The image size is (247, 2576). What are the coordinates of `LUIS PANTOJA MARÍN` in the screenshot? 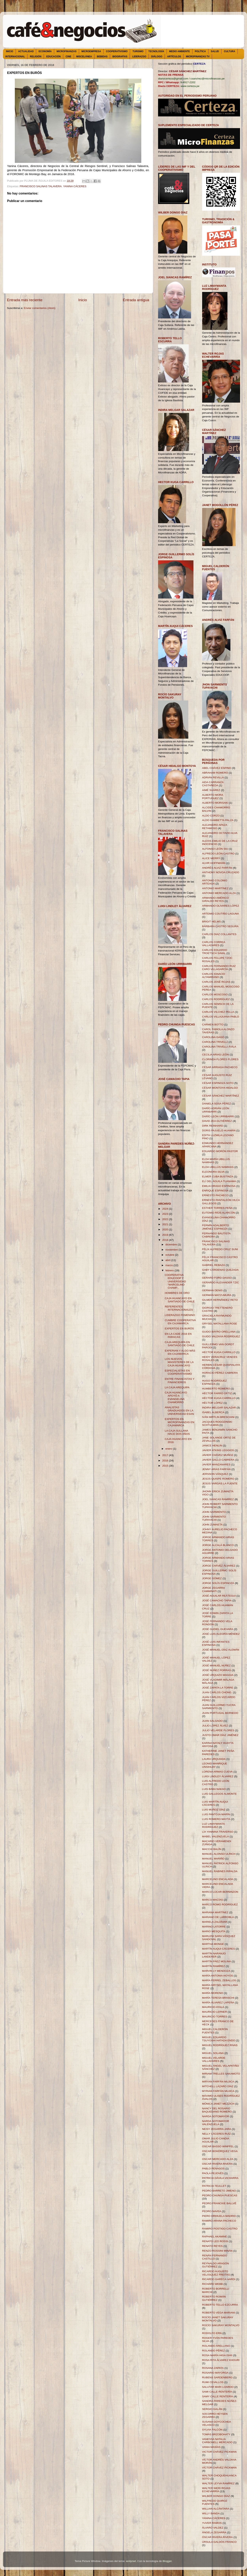 It's located at (216, 1814).